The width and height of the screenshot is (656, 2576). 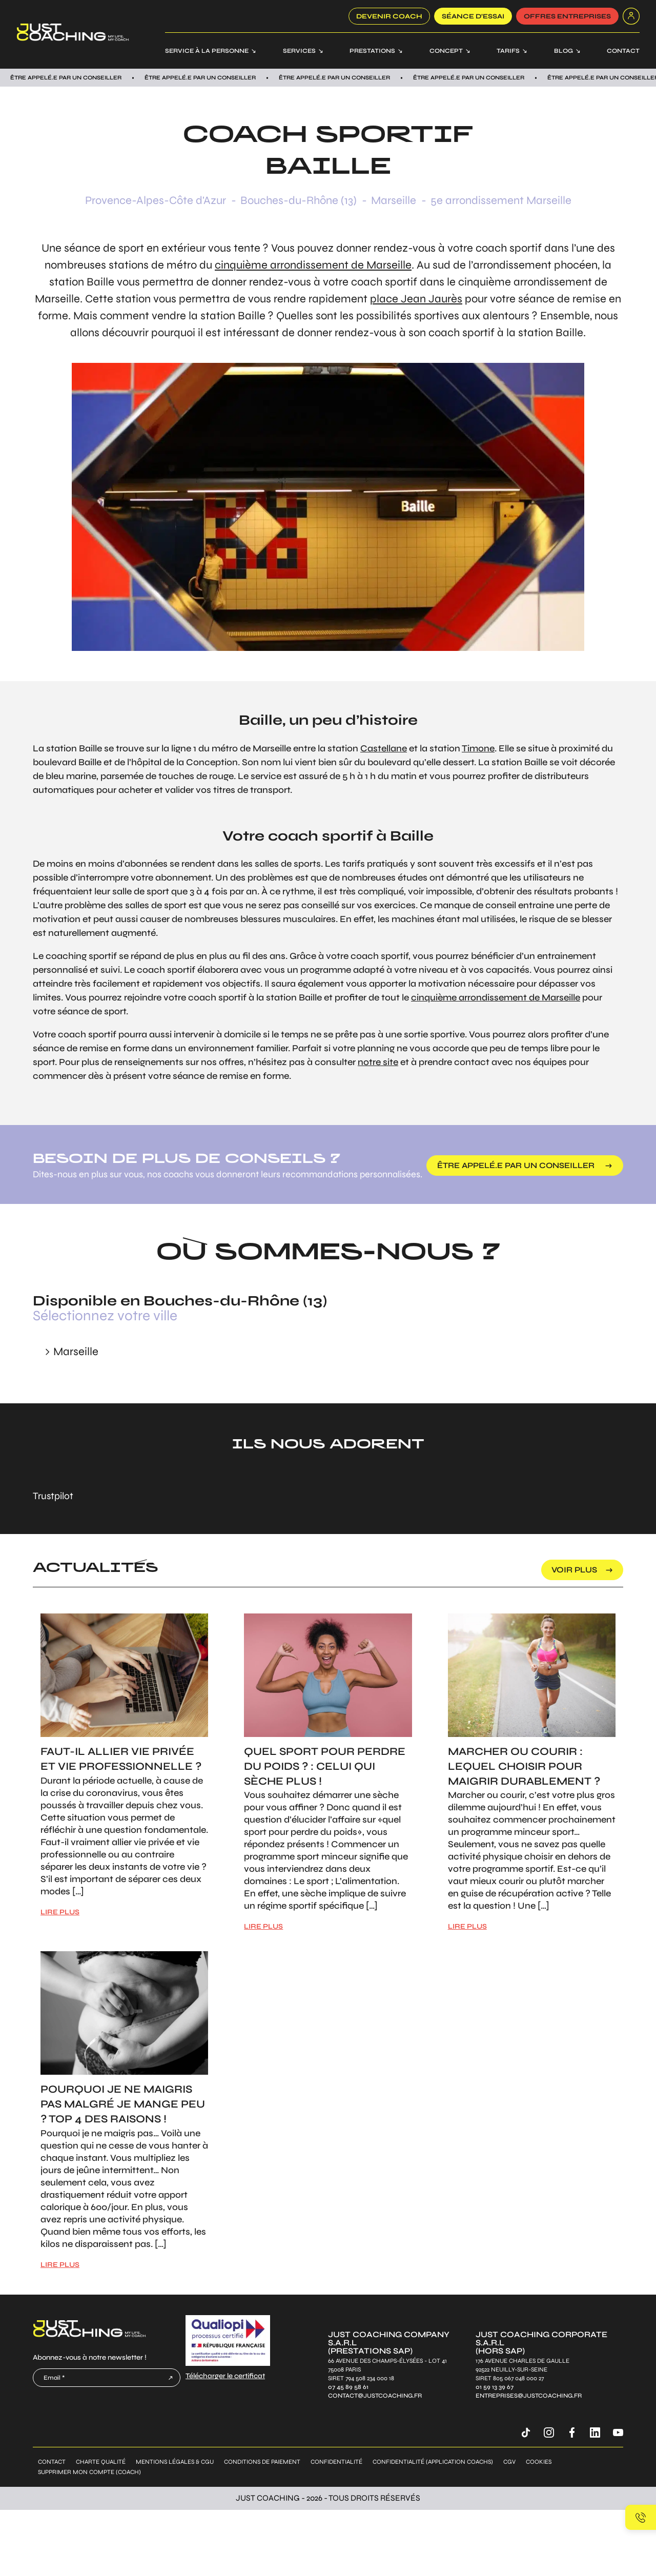 What do you see at coordinates (101, 2461) in the screenshot?
I see `Charte qualité` at bounding box center [101, 2461].